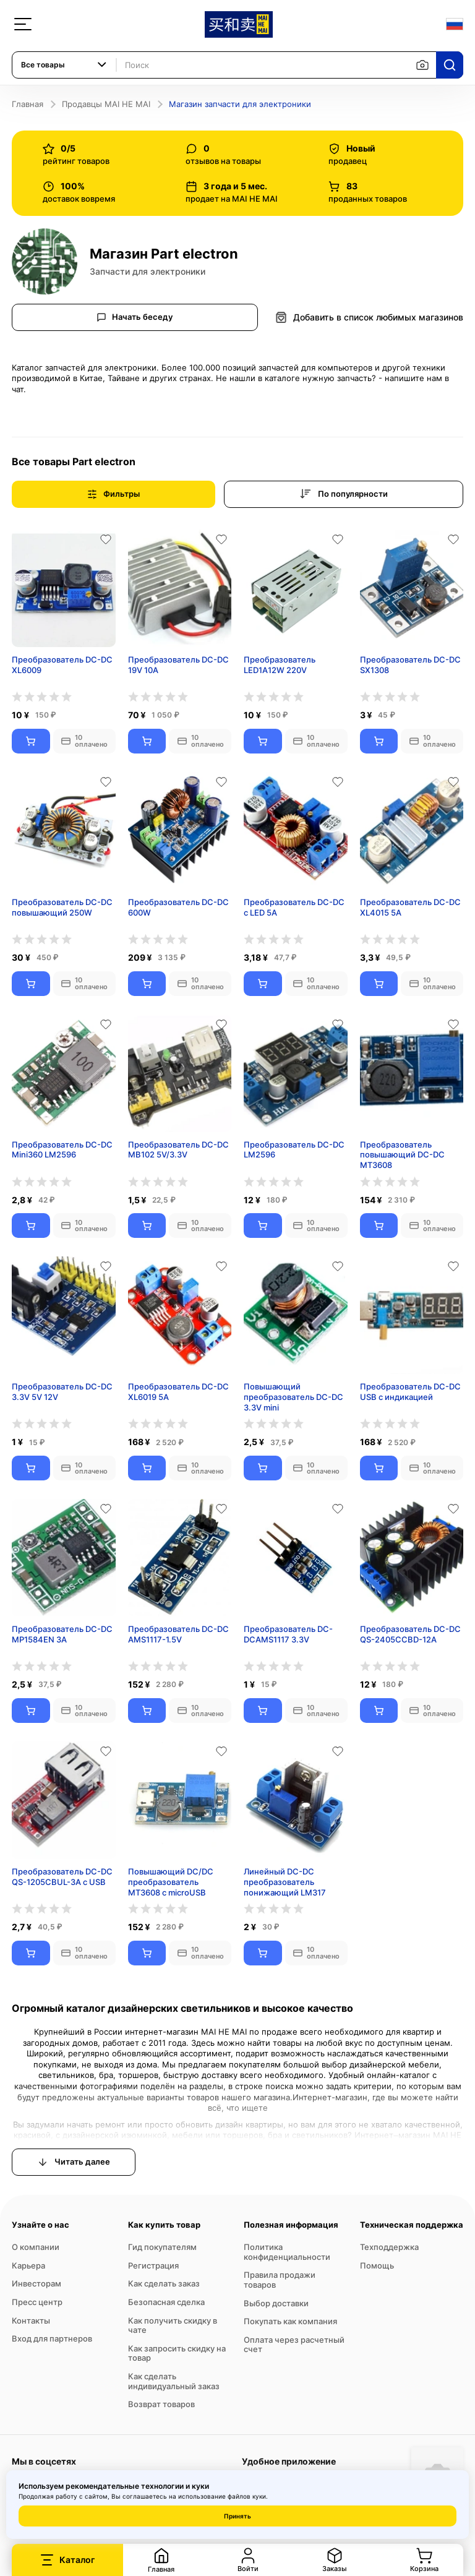 This screenshot has width=475, height=2576. Describe the element at coordinates (276, 2303) in the screenshot. I see `Выбор доставки` at that location.